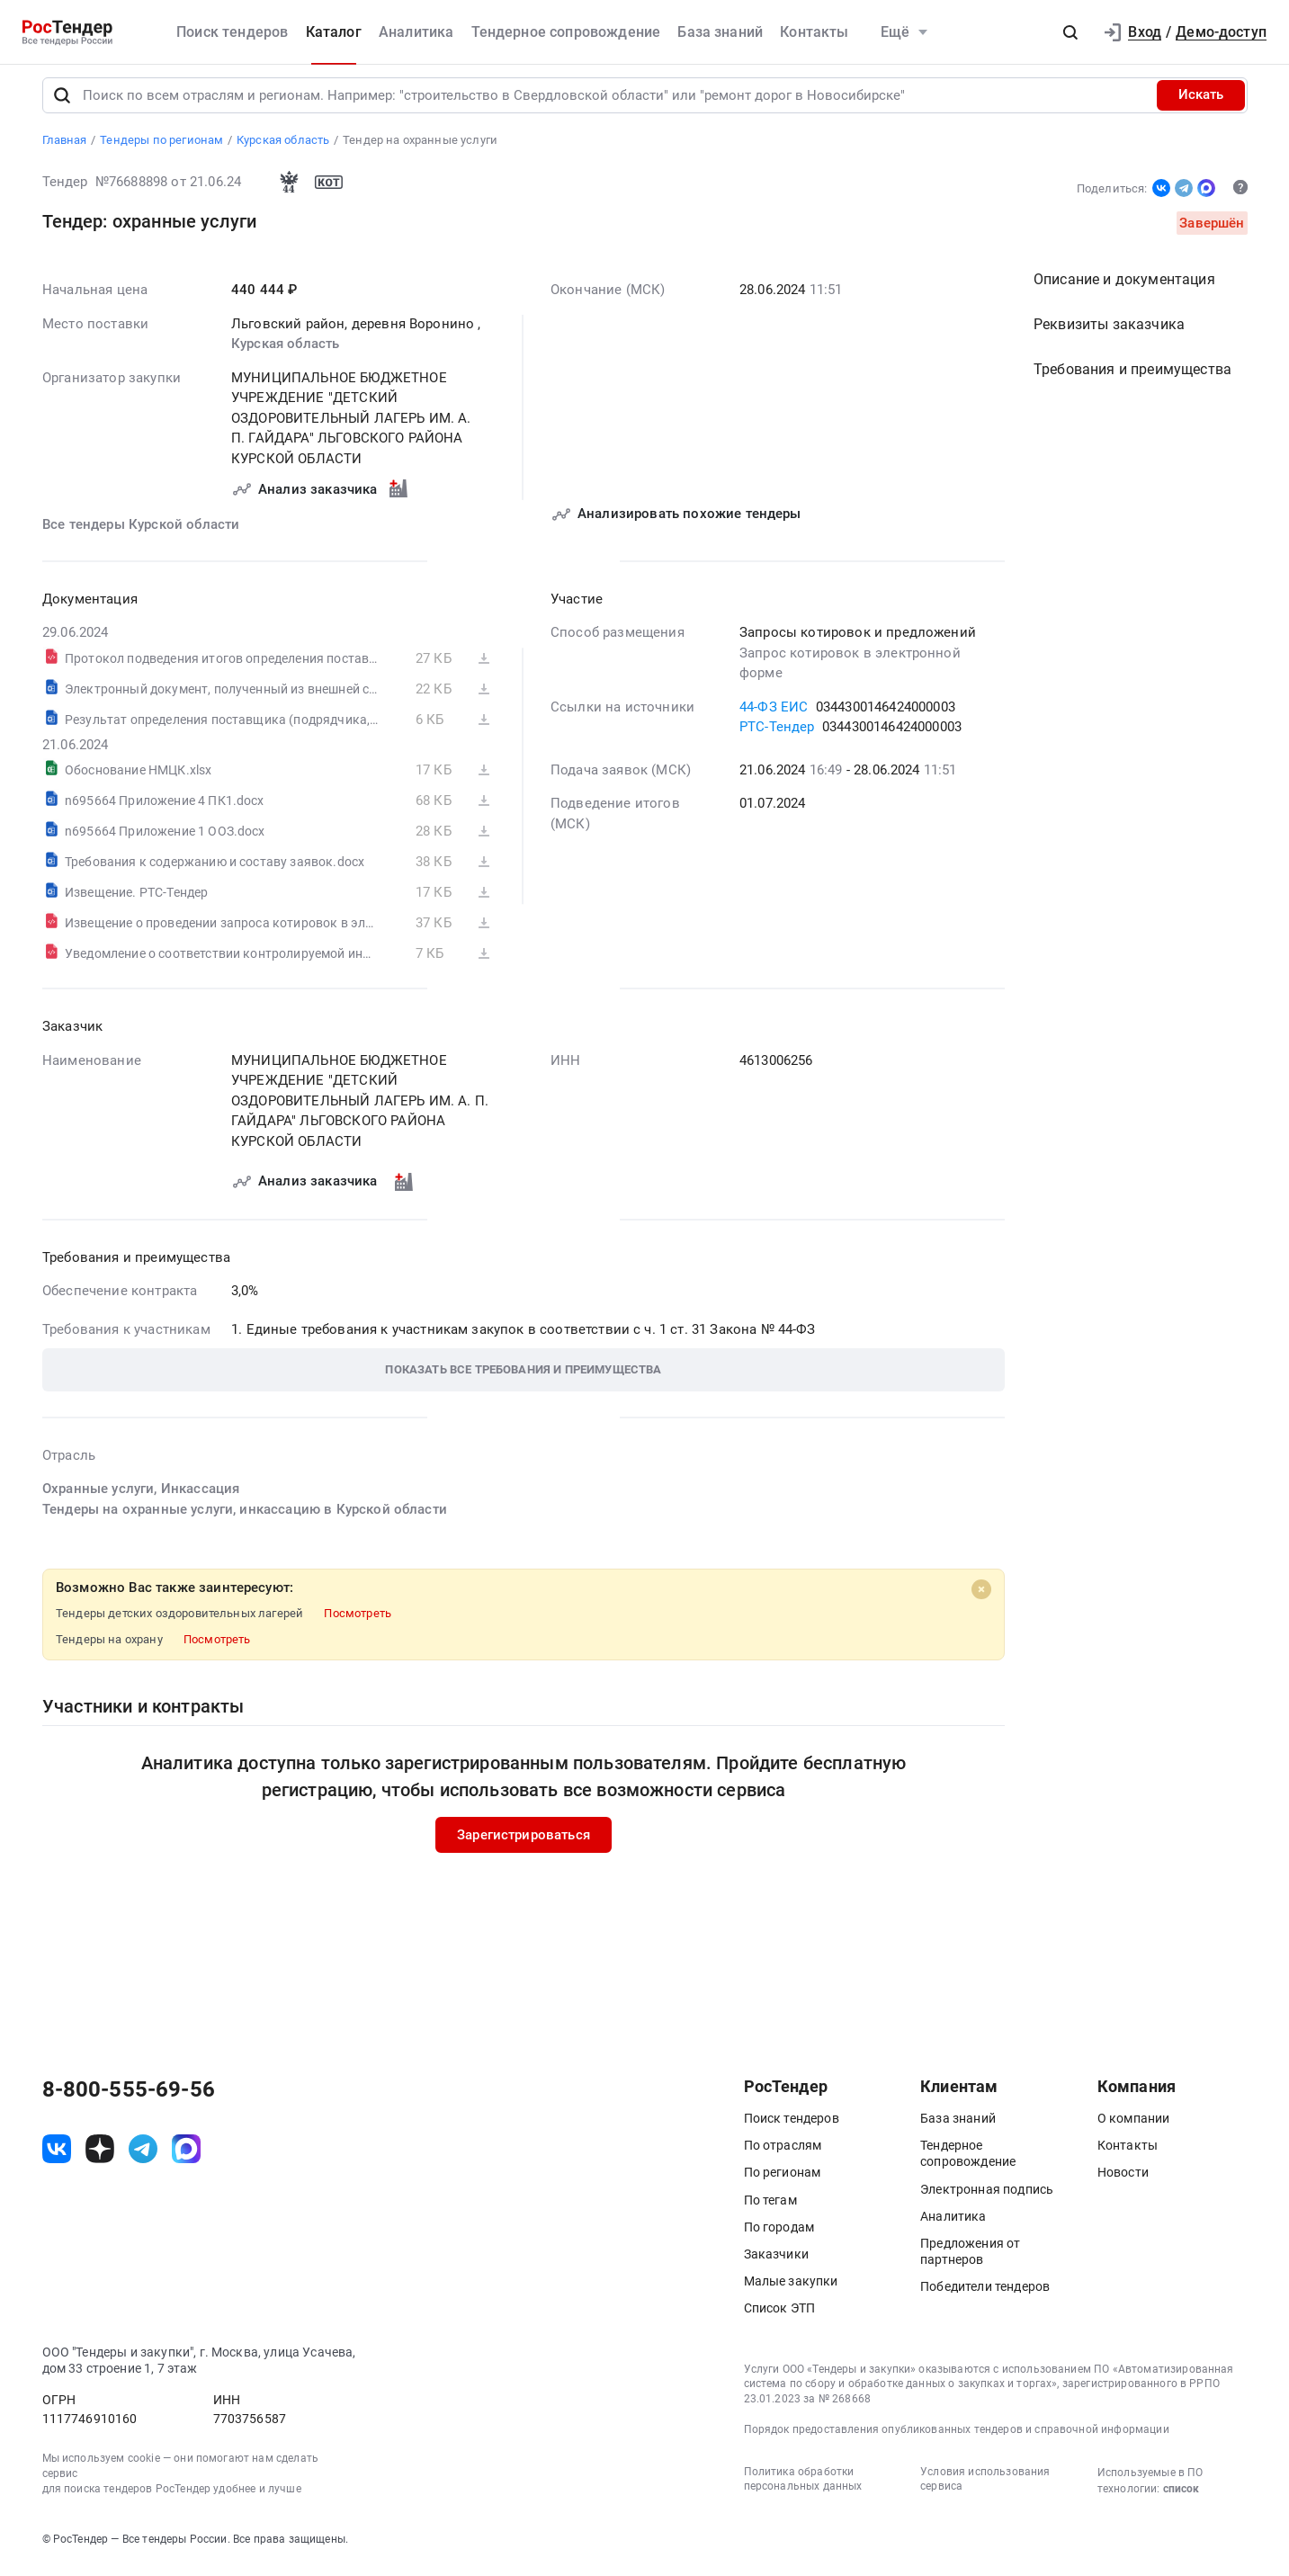 This screenshot has width=1289, height=2576. Describe the element at coordinates (523, 1842) in the screenshot. I see `Зарегистрироваться` at that location.